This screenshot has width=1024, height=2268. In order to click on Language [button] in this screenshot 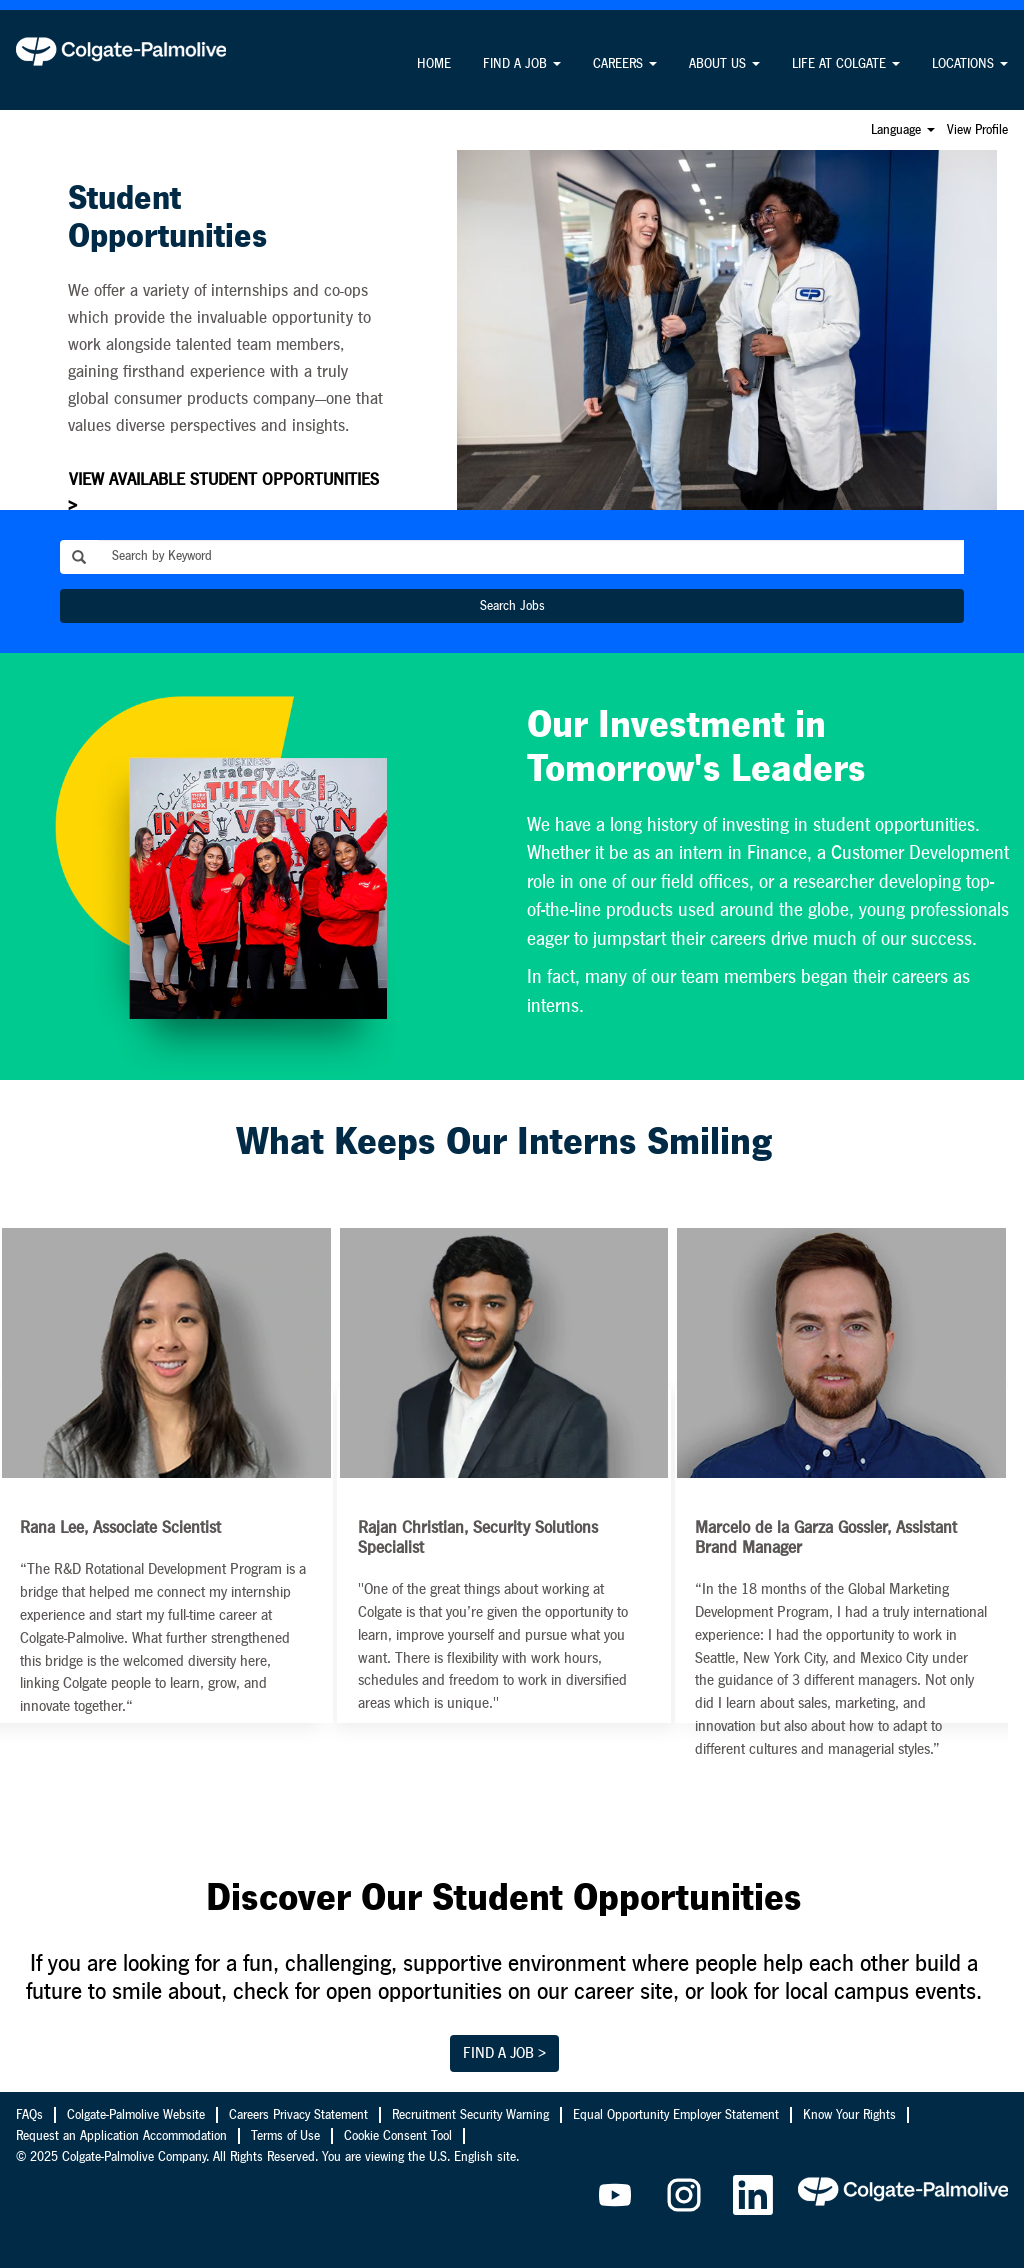, I will do `click(903, 130)`.